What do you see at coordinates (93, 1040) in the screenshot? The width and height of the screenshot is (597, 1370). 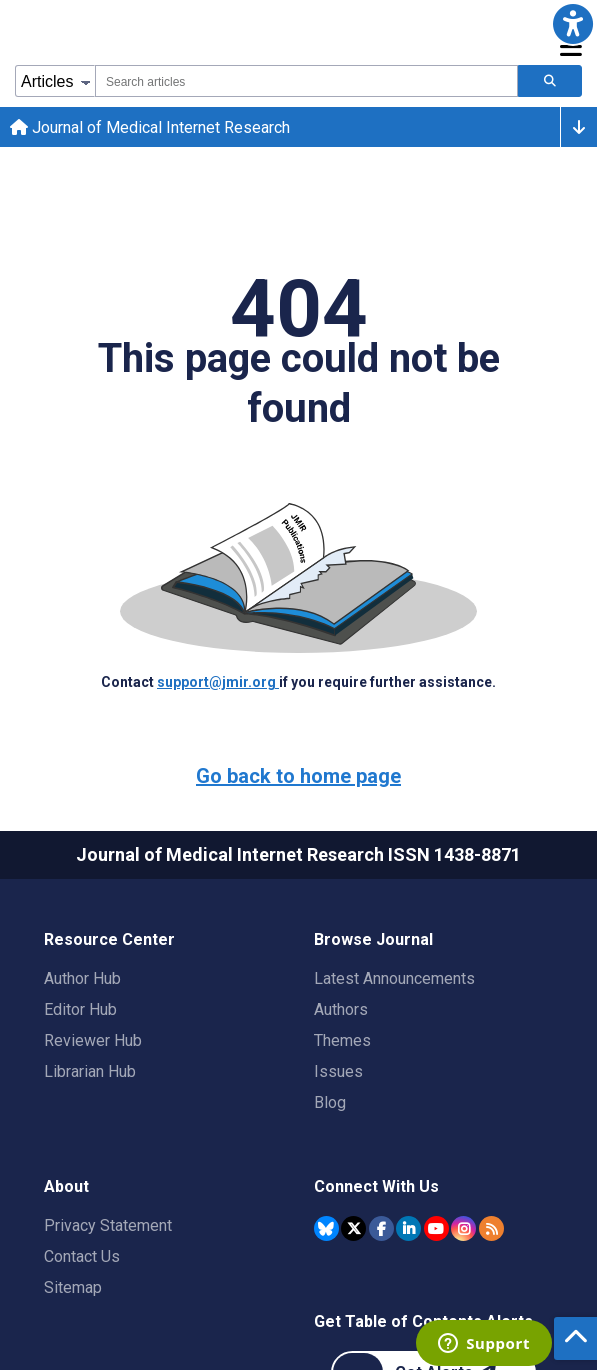 I see `Reviewer Hub` at bounding box center [93, 1040].